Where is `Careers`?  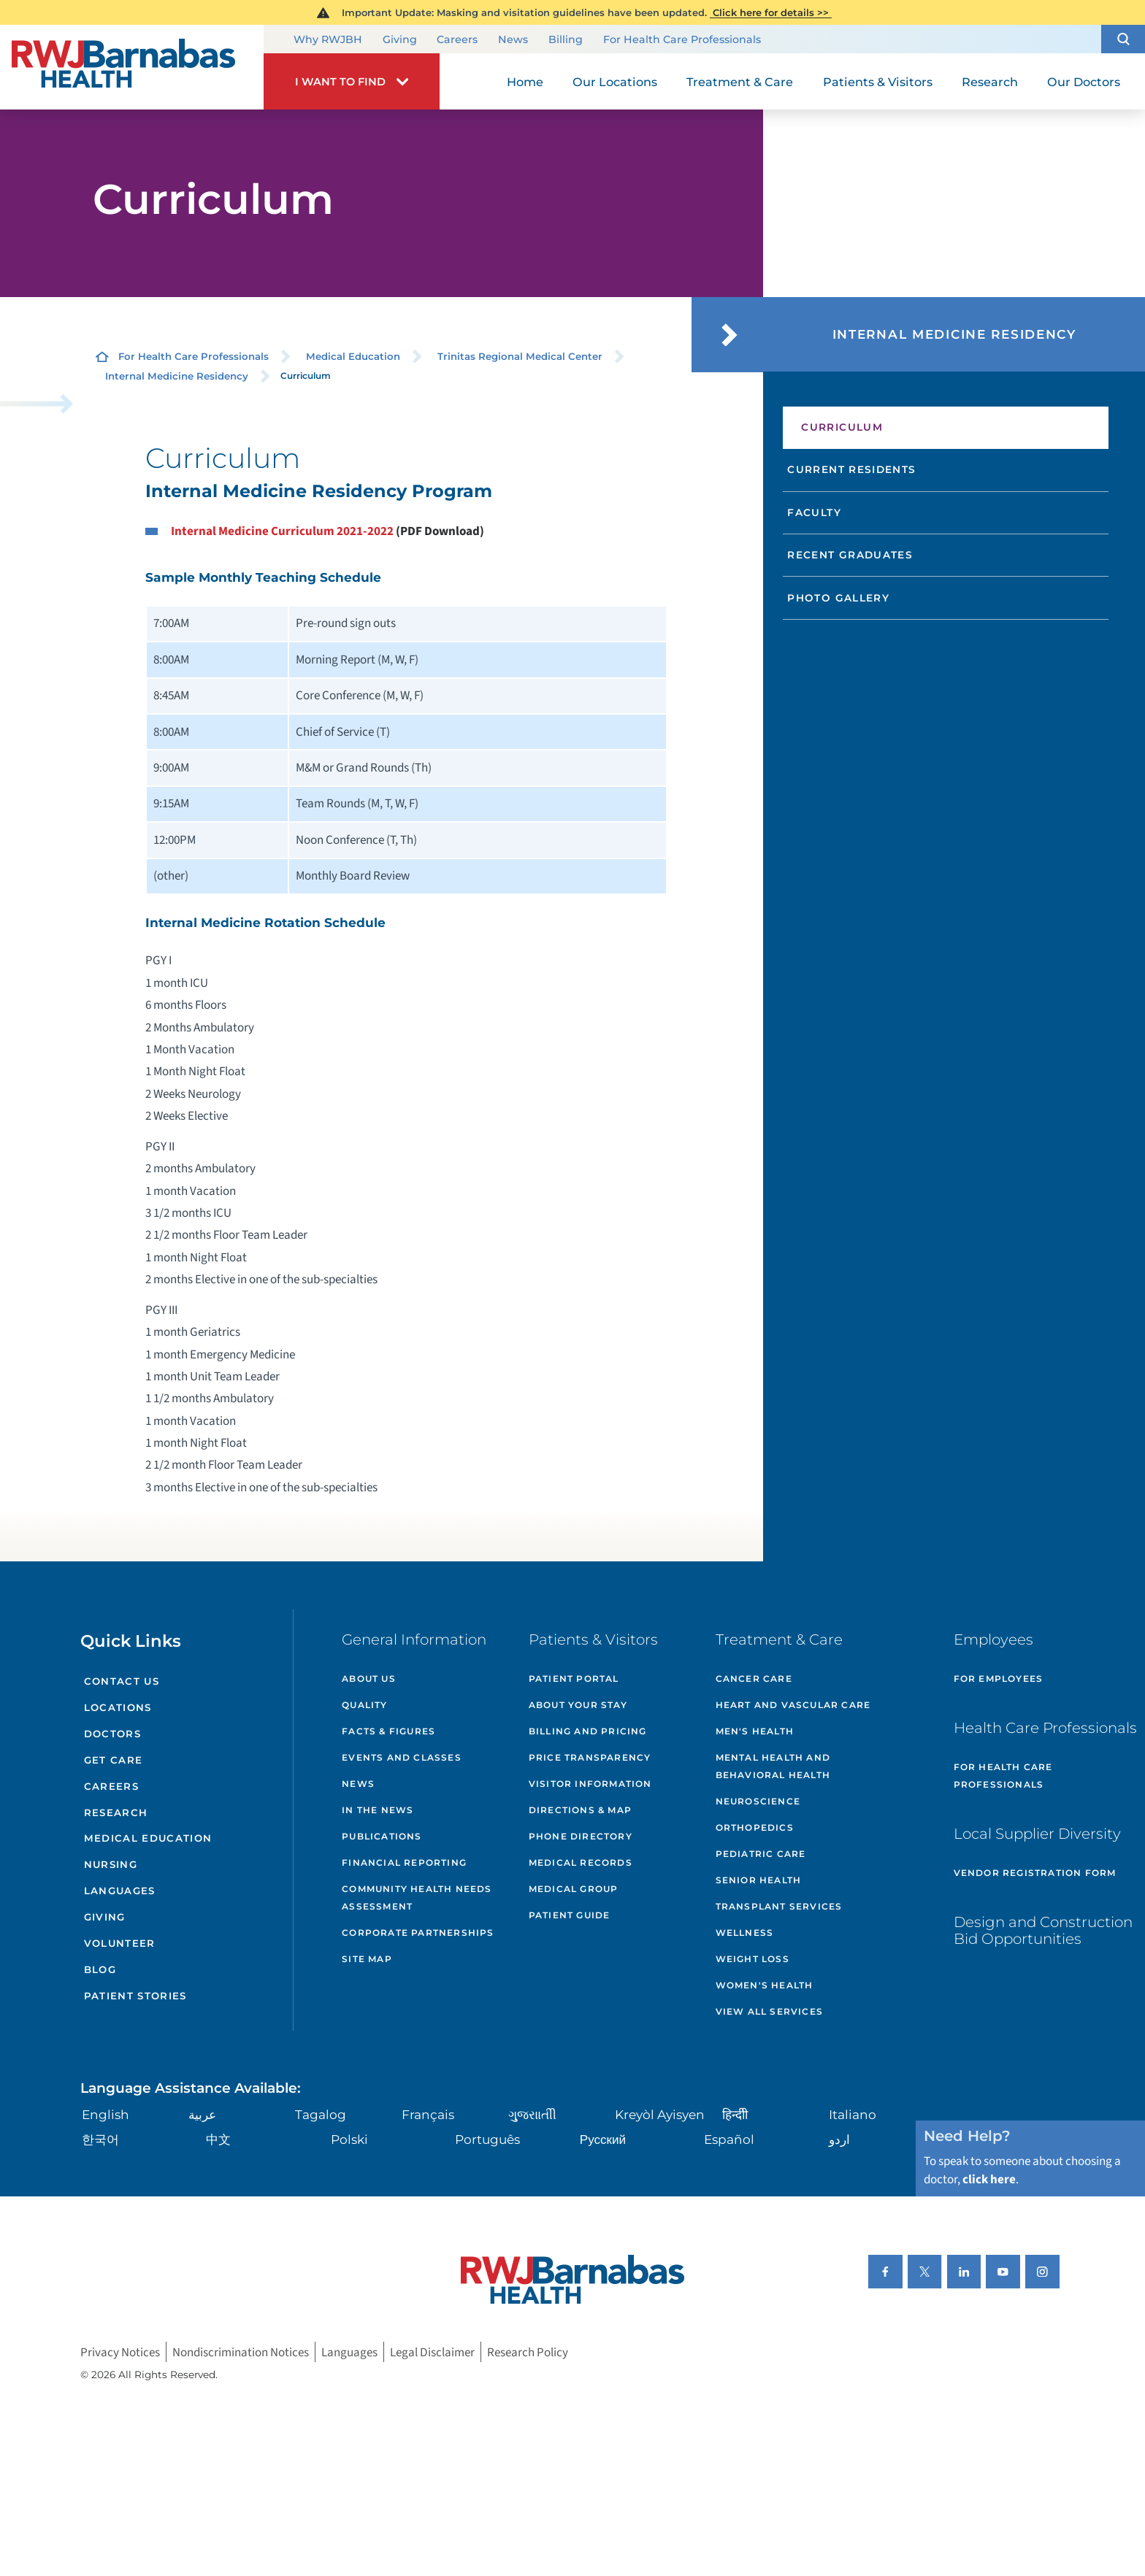 Careers is located at coordinates (457, 40).